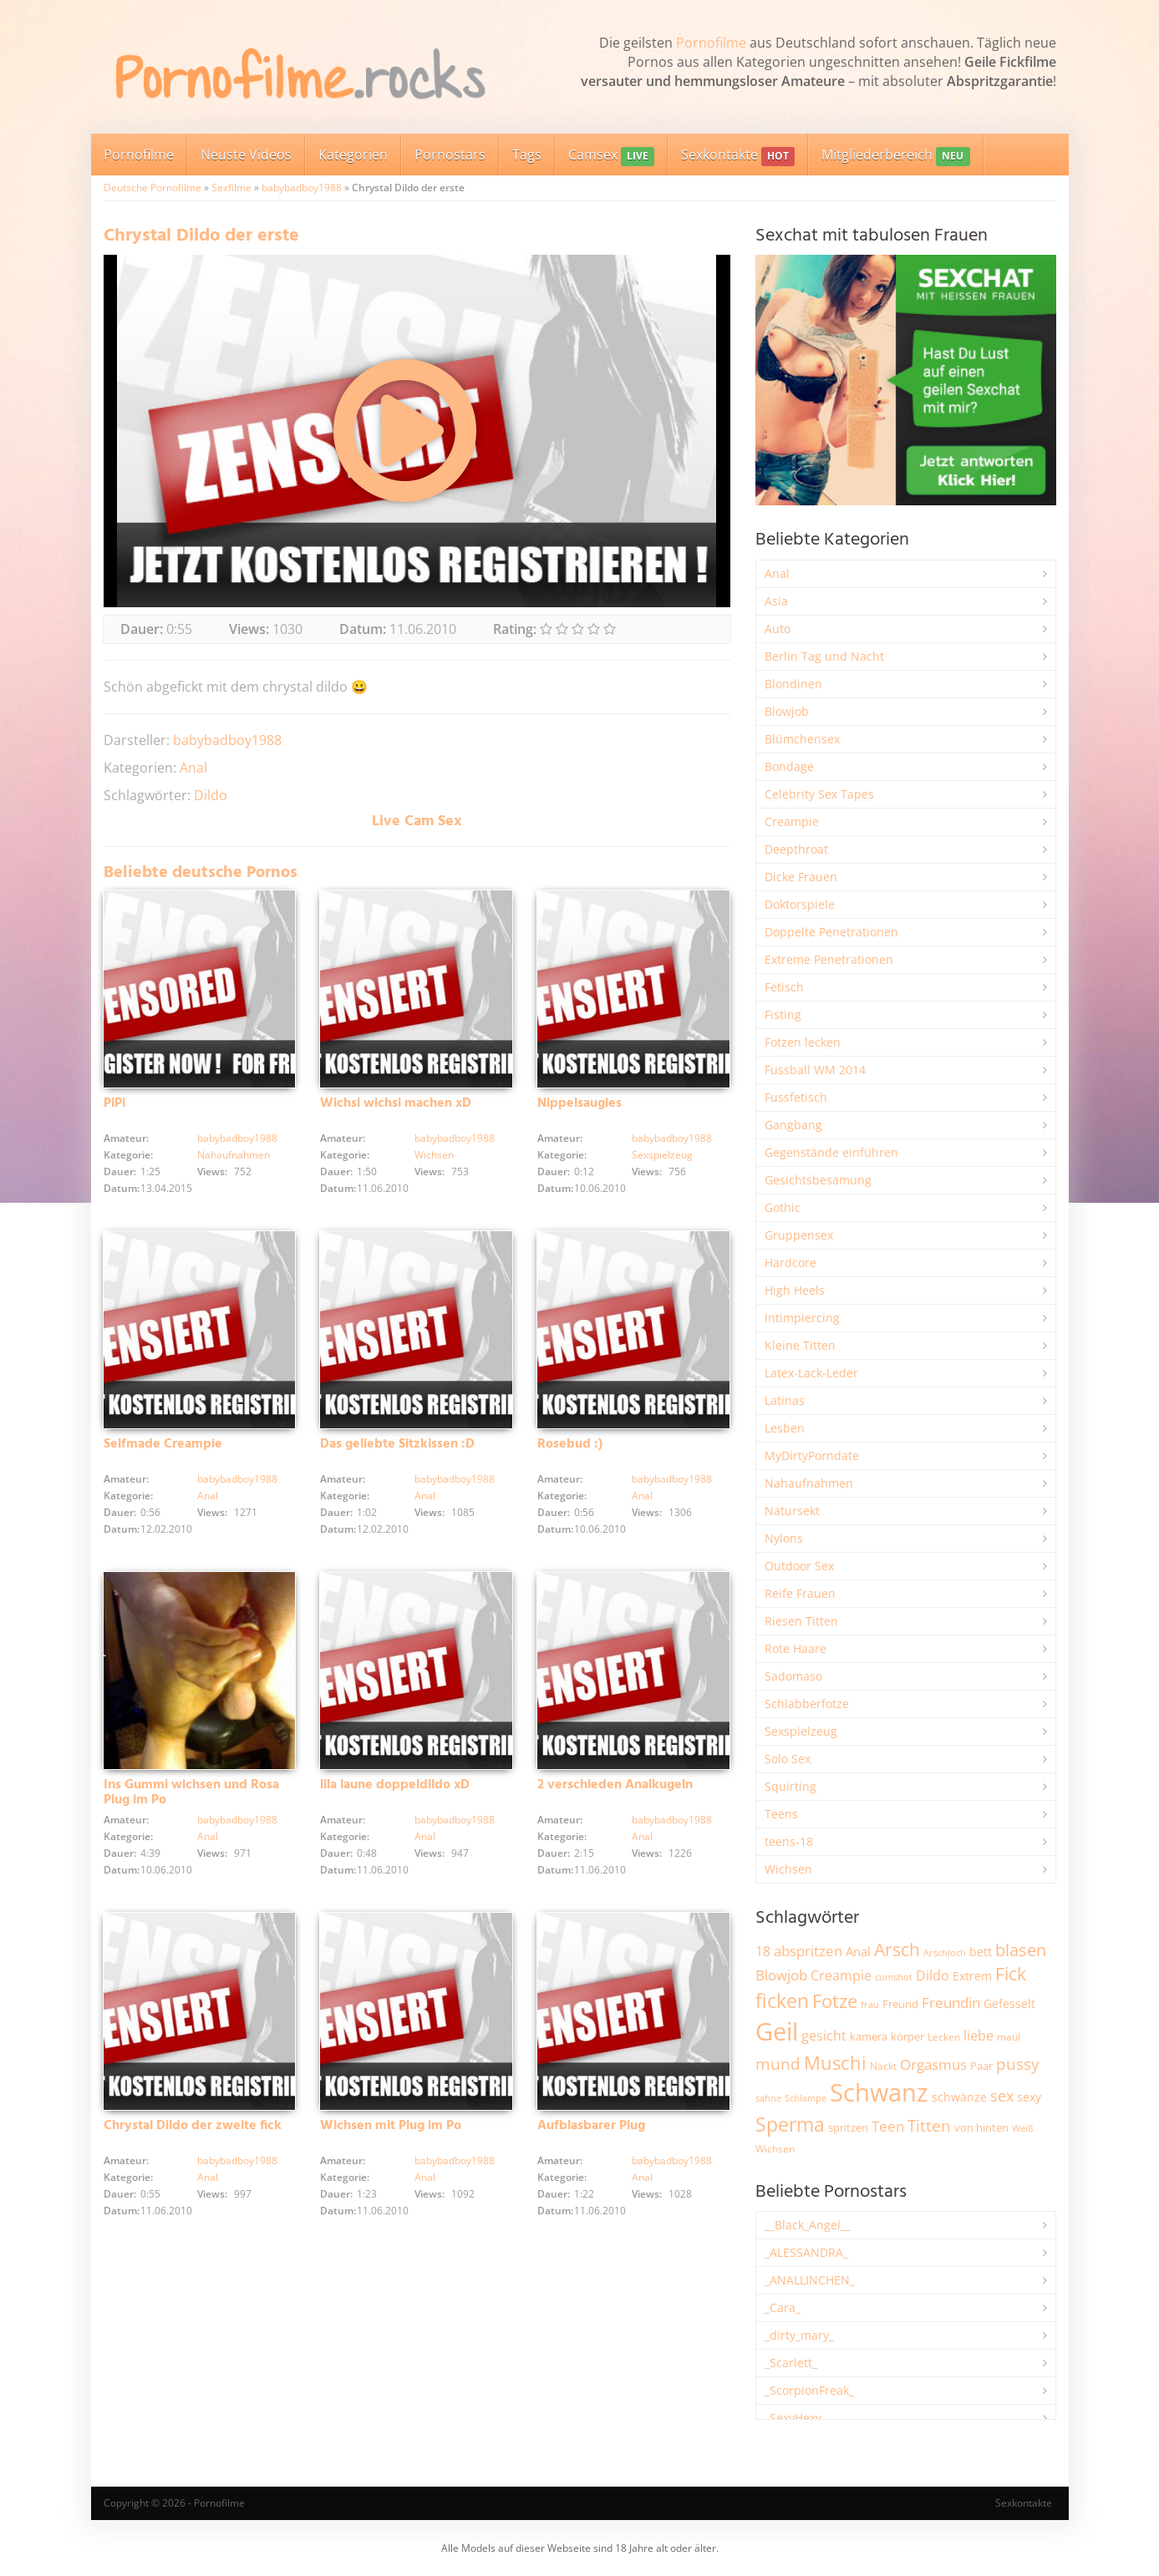 The height and width of the screenshot is (2576, 1159). Describe the element at coordinates (806, 2252) in the screenshot. I see `_ALESSANDRA_` at that location.